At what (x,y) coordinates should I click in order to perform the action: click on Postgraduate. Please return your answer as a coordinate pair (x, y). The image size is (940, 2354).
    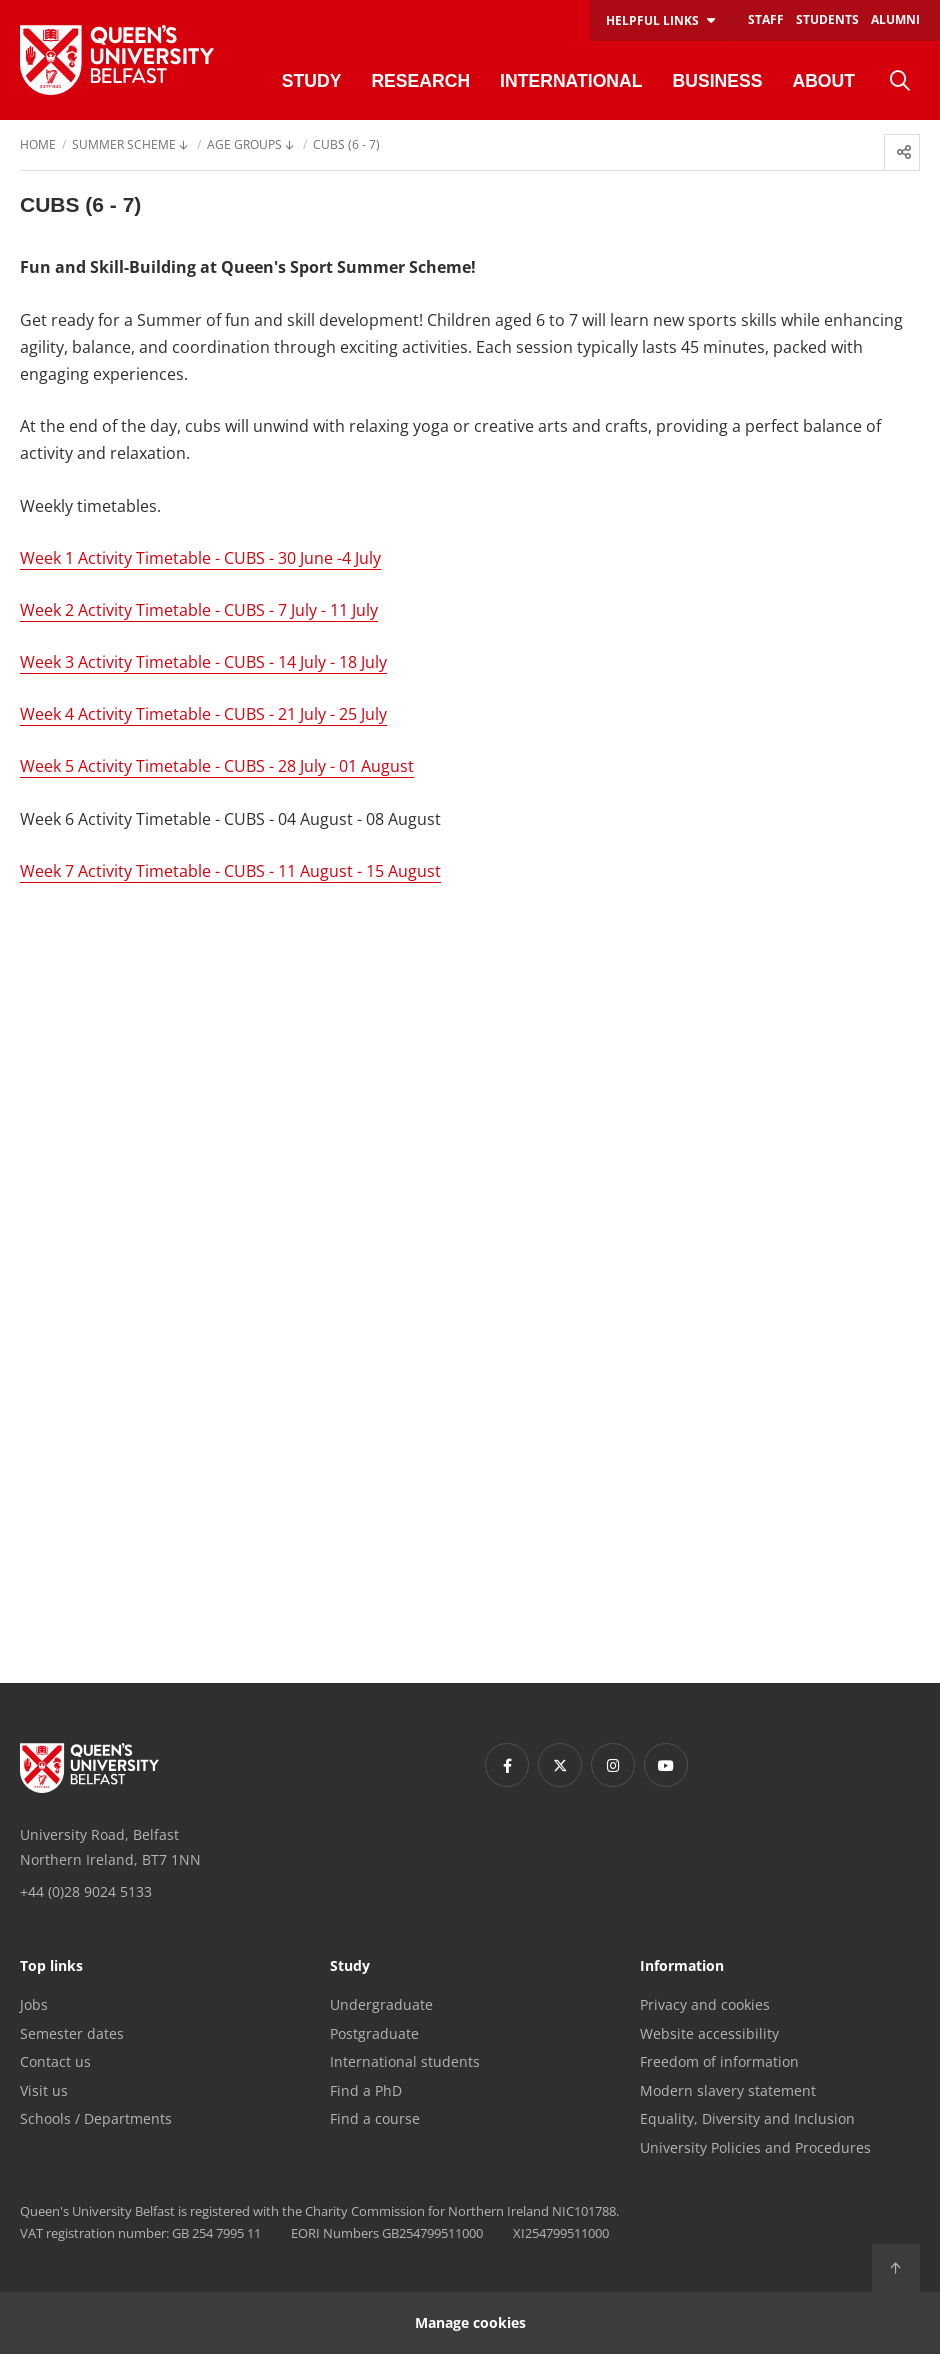
    Looking at the image, I should click on (374, 2033).